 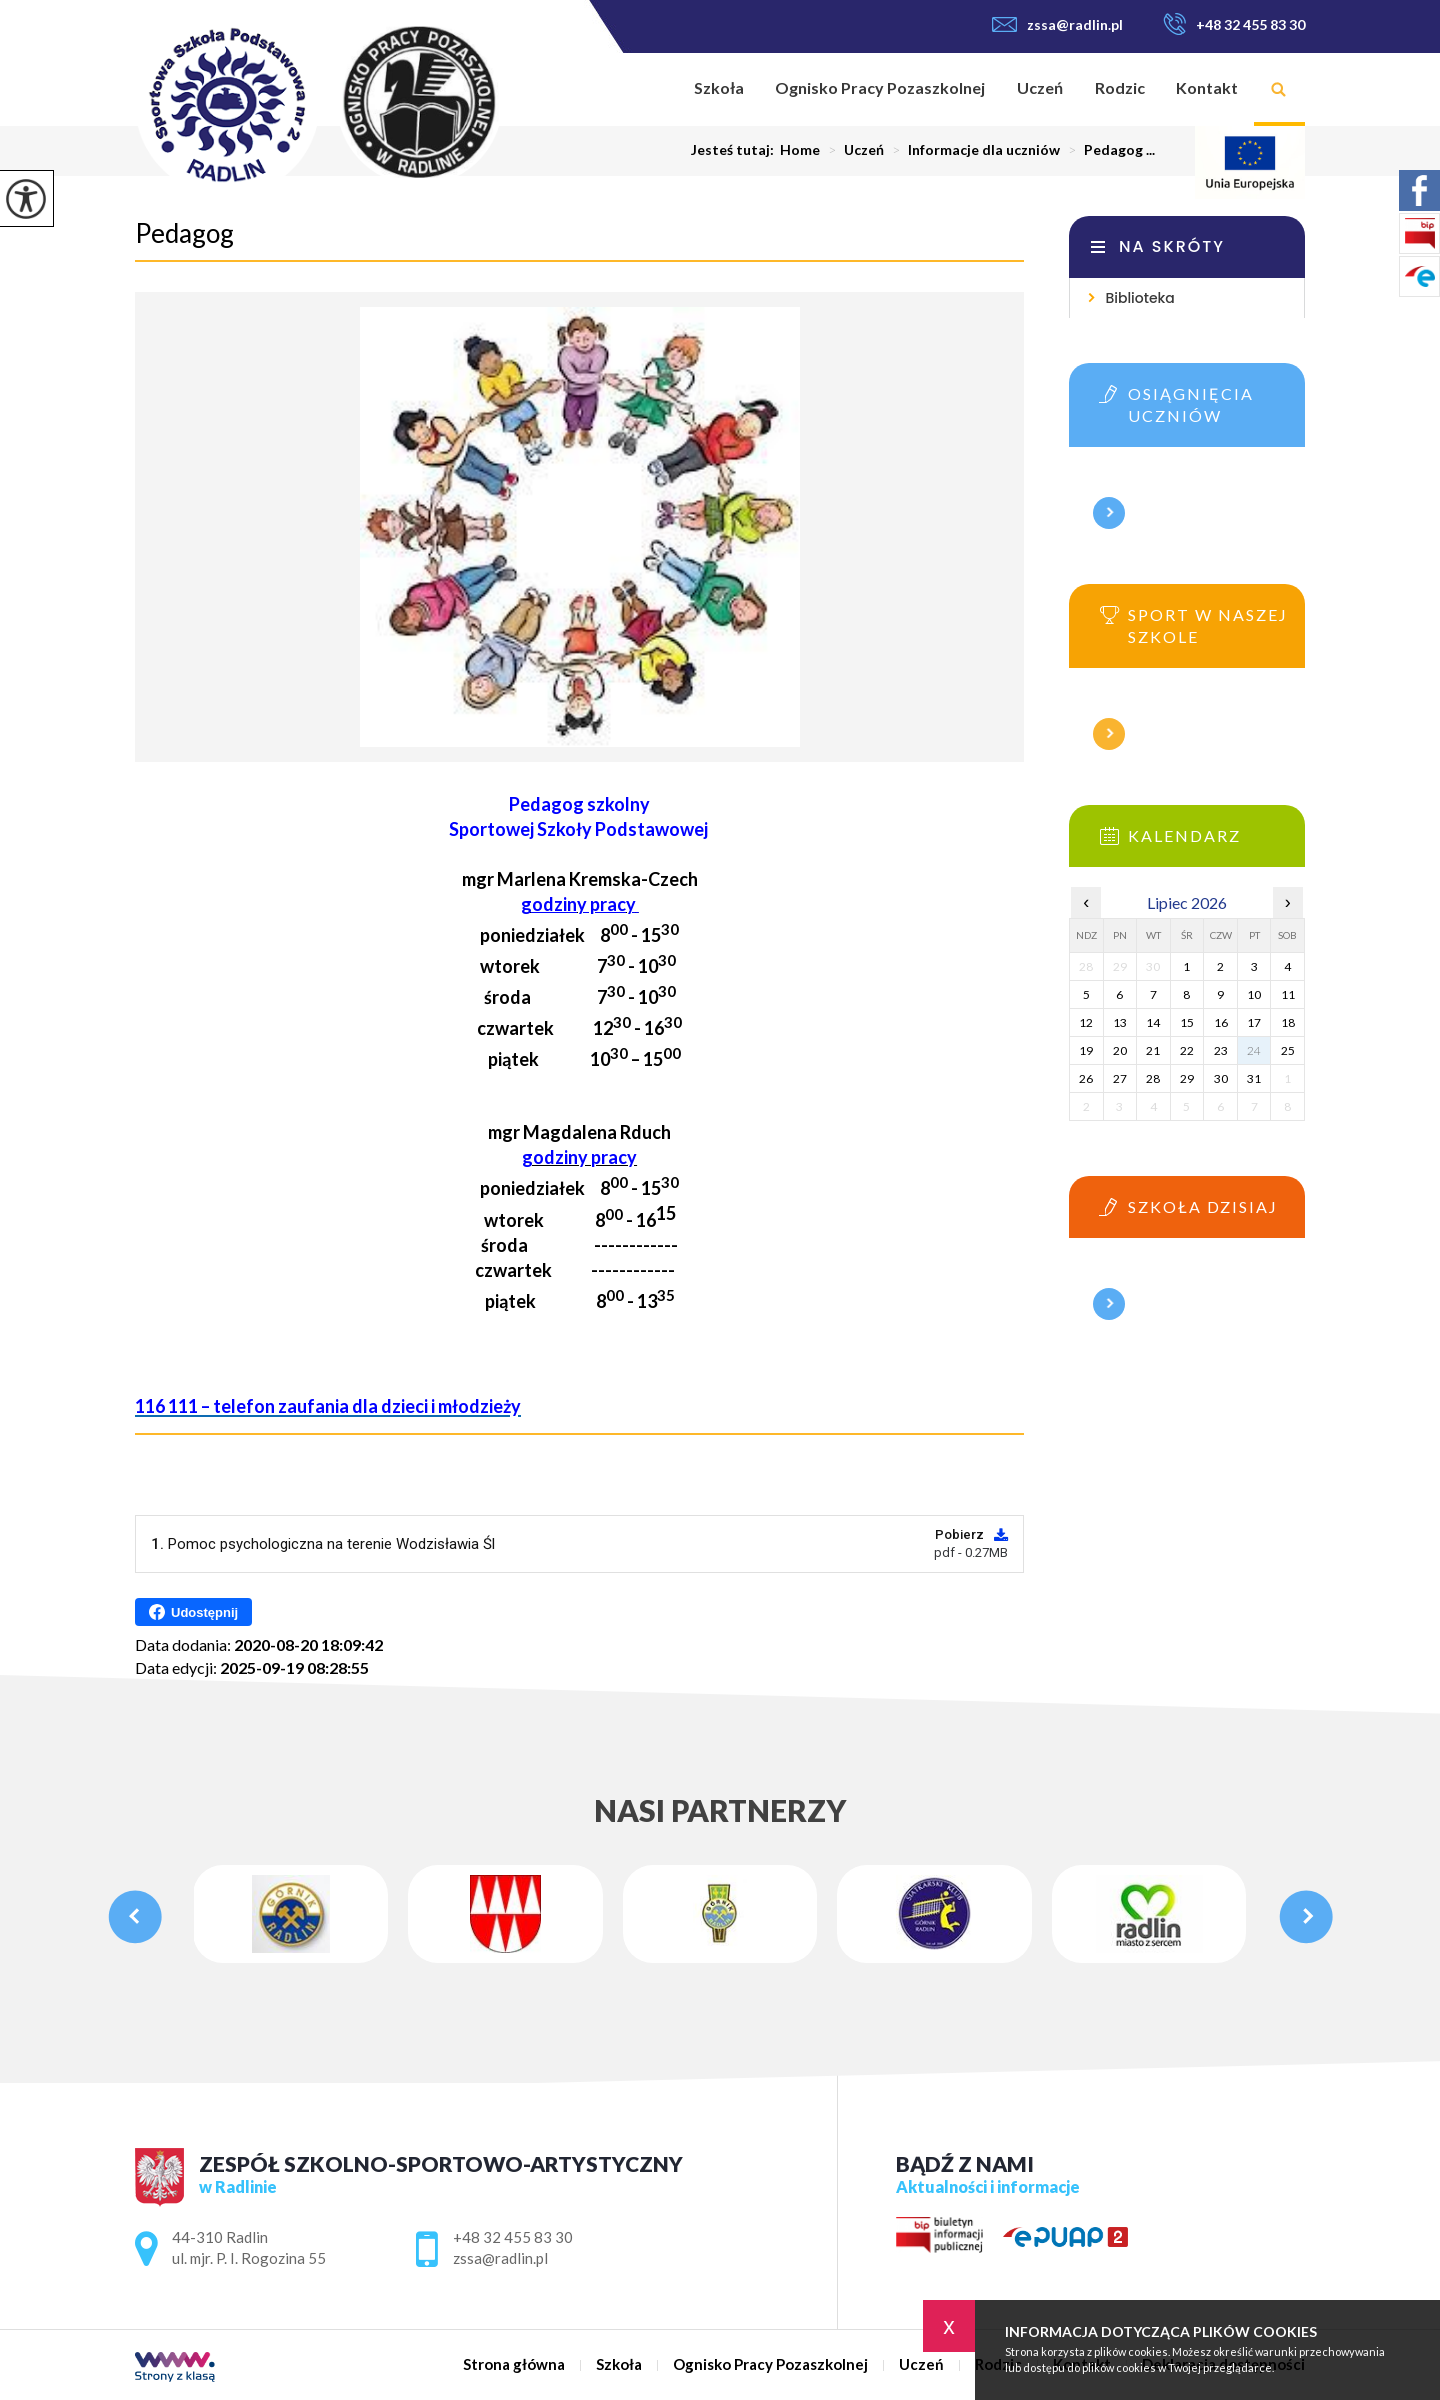 I want to click on Pedagog, so click(x=184, y=233).